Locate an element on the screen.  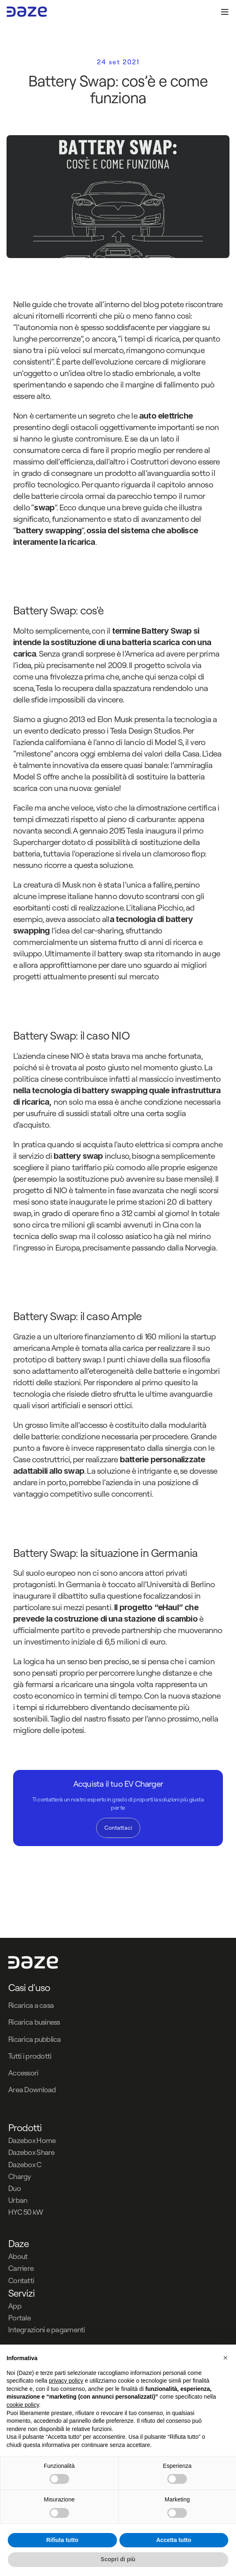
Dazebox Share is located at coordinates (31, 2152).